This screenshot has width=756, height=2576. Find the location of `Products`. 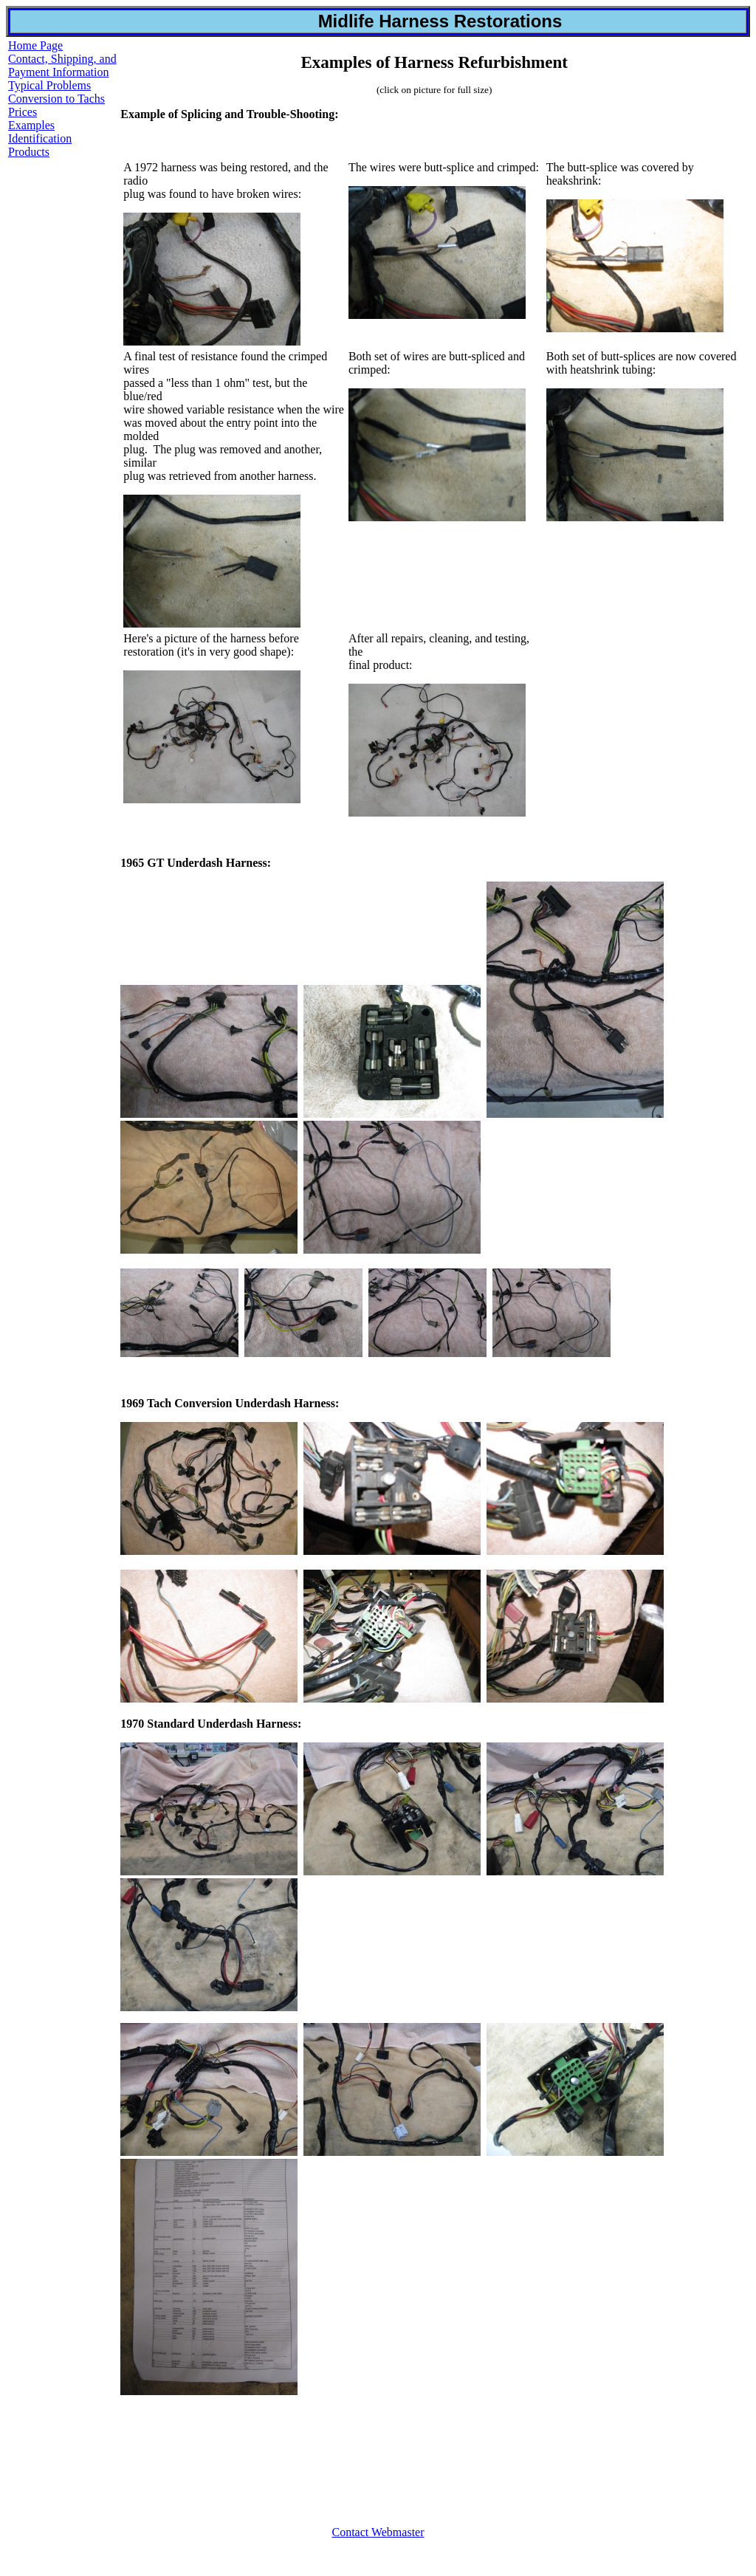

Products is located at coordinates (28, 151).